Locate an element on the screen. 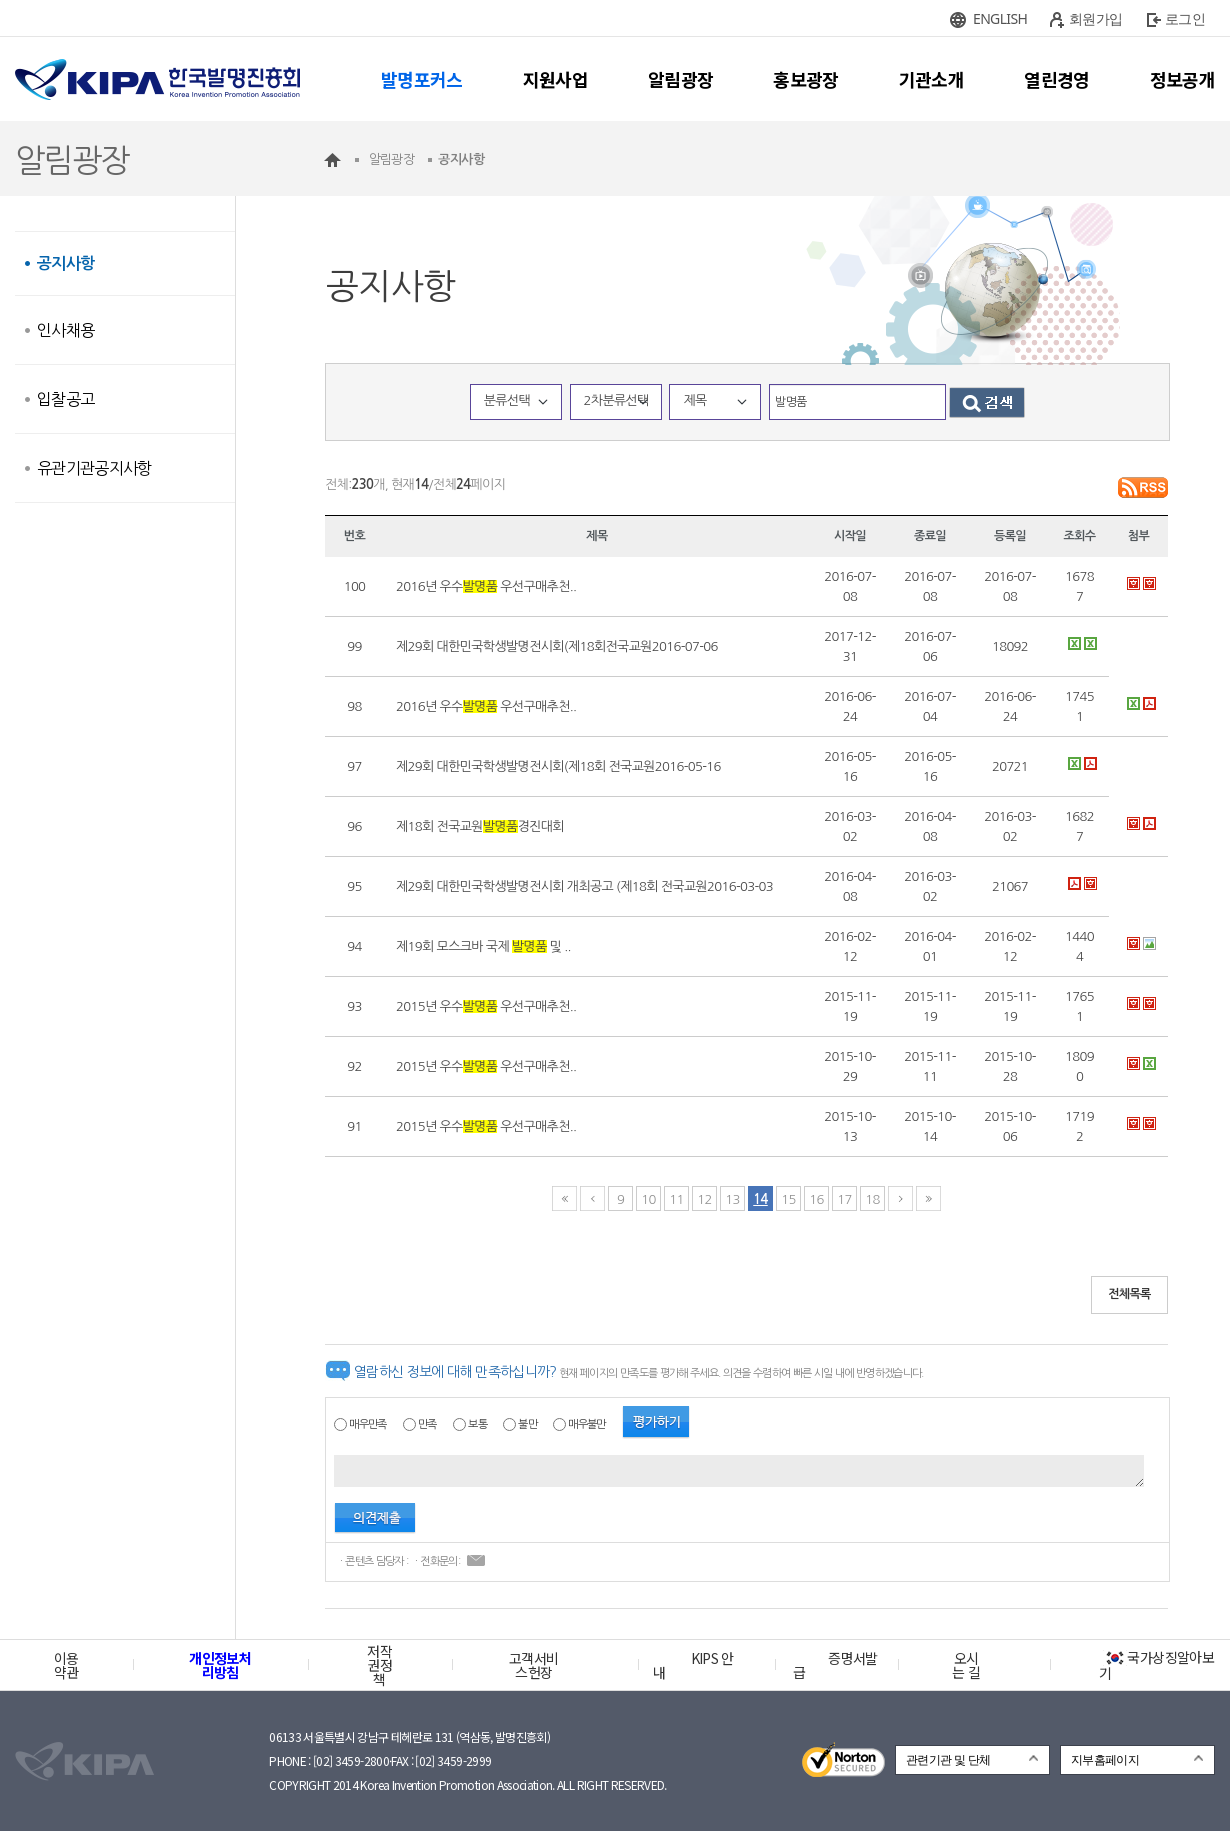  저작권정책 is located at coordinates (379, 1665).